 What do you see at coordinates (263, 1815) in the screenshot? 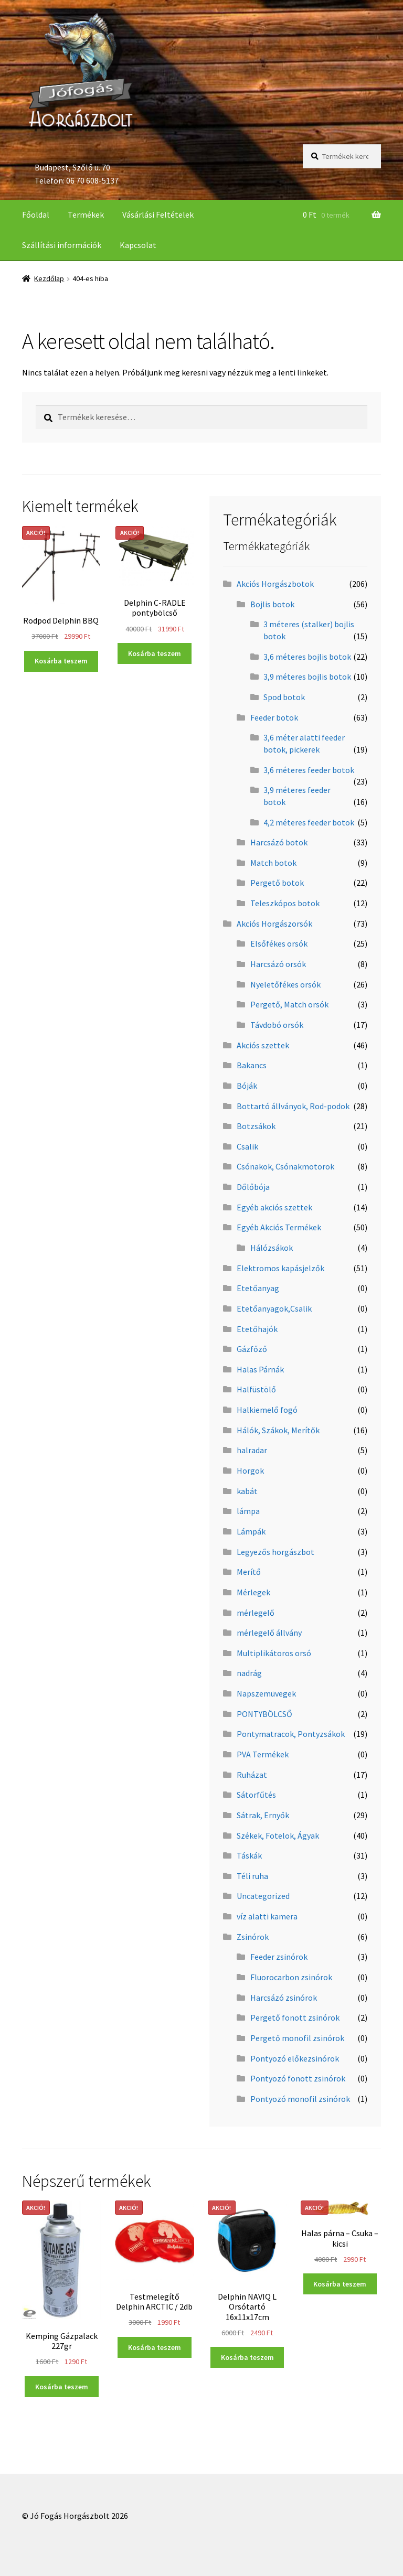
I see `Sátrak, Ernyők` at bounding box center [263, 1815].